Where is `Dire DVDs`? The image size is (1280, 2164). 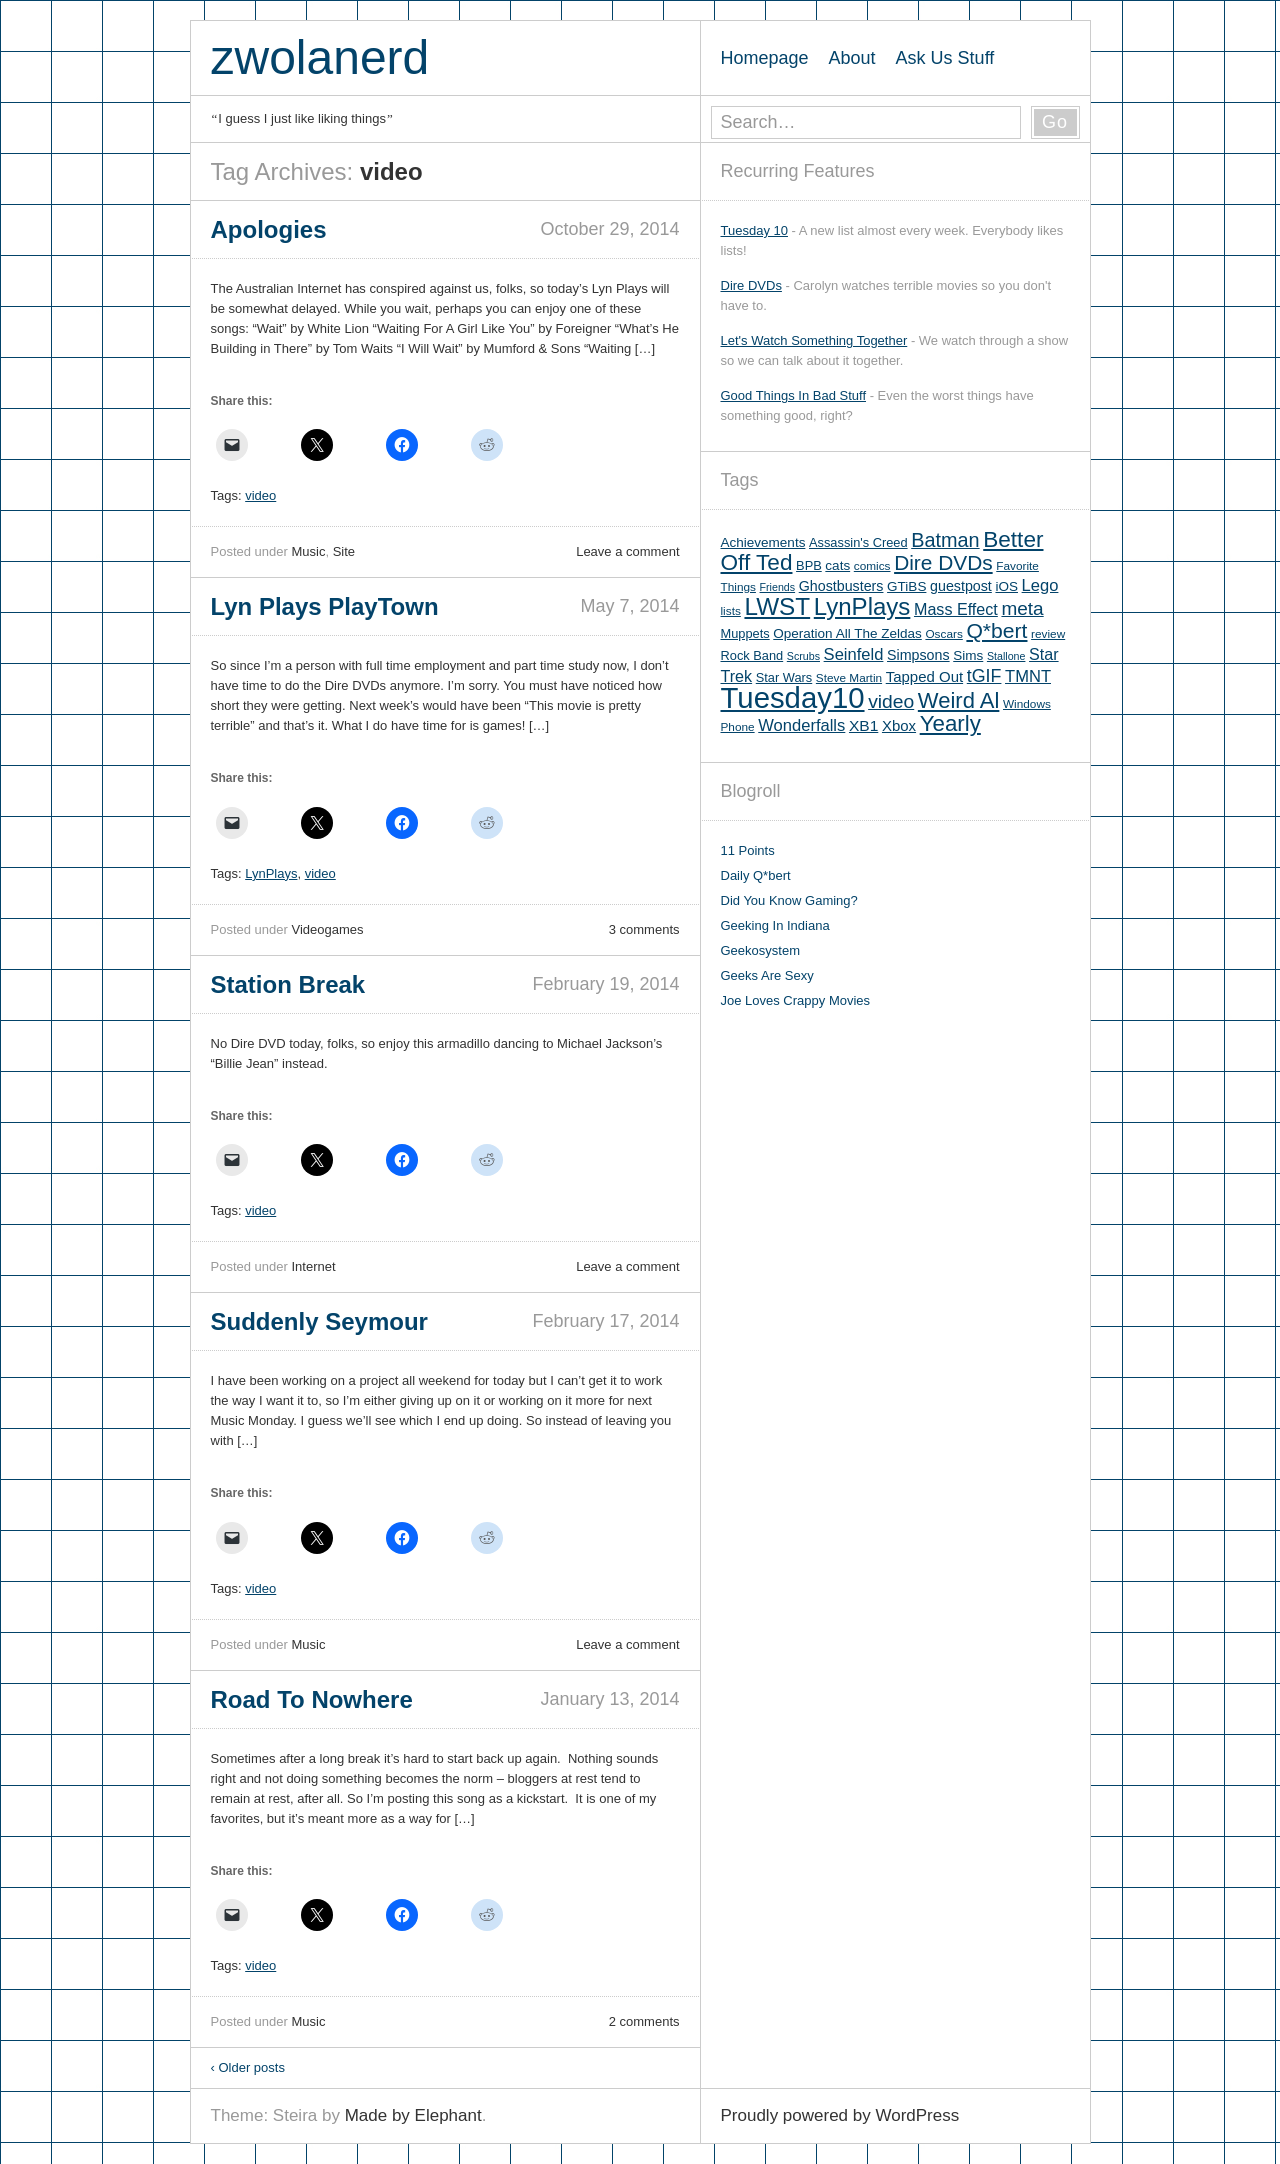
Dire DVDs is located at coordinates (751, 285).